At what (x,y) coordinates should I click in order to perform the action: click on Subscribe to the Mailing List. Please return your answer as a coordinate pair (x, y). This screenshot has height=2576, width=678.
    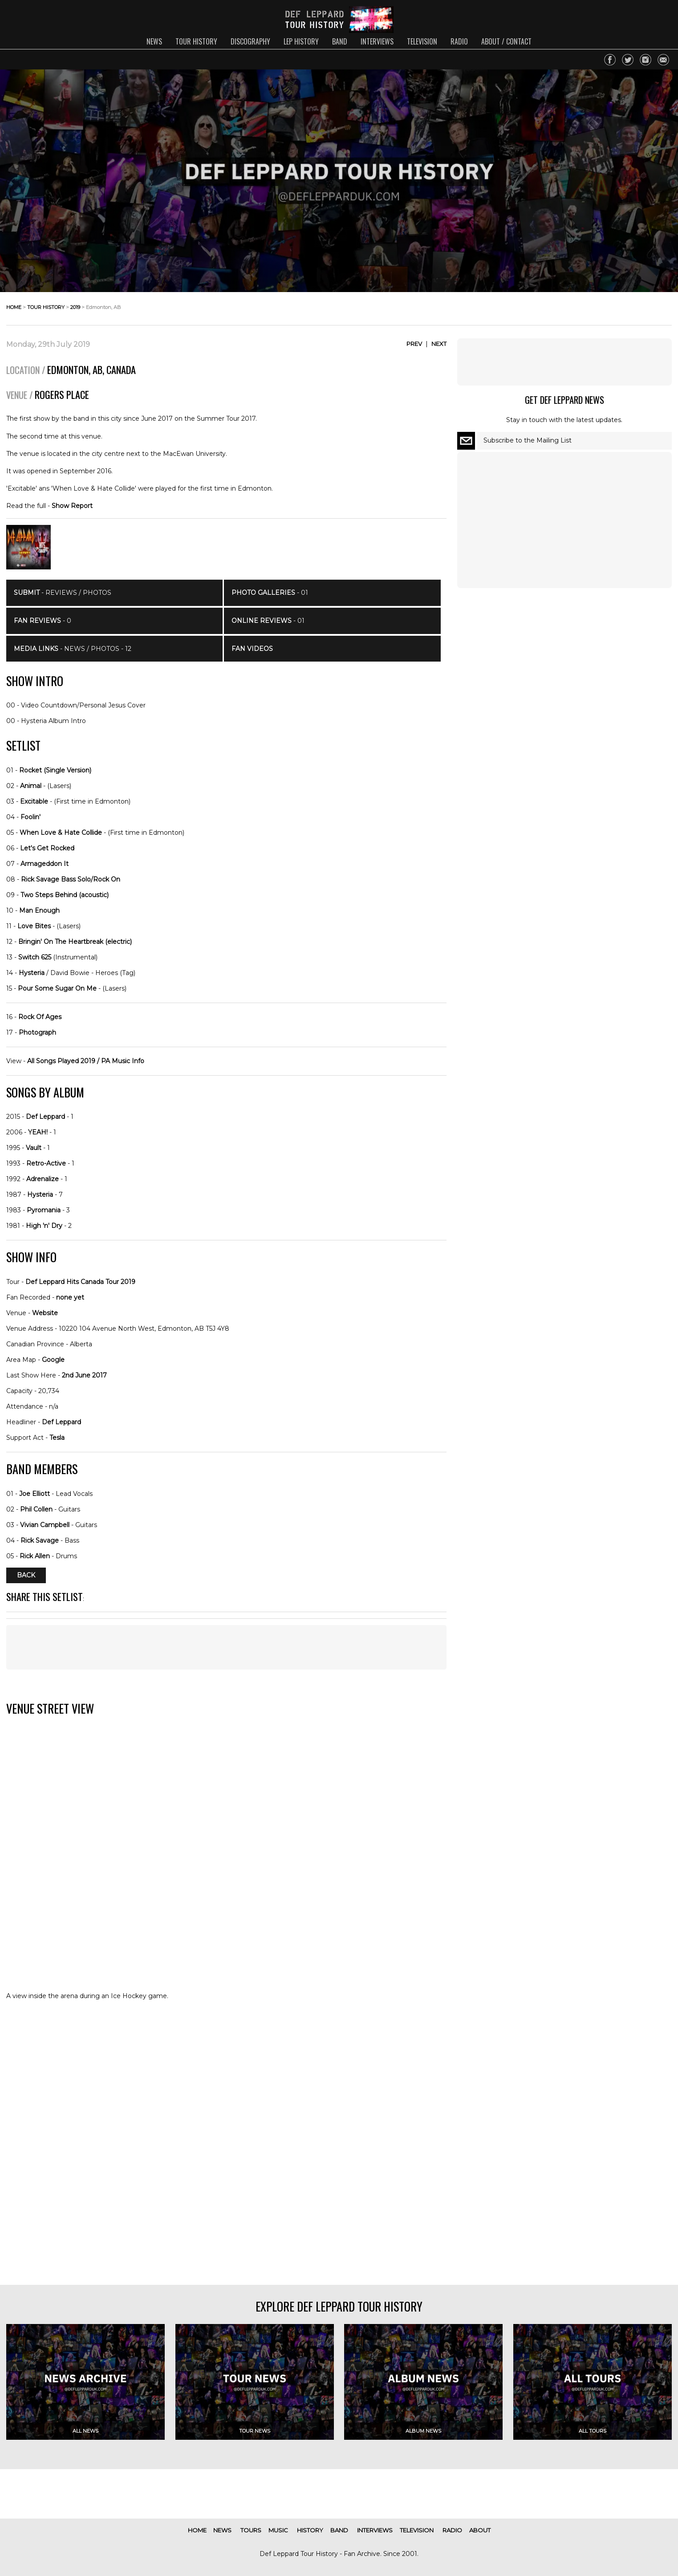
    Looking at the image, I should click on (527, 440).